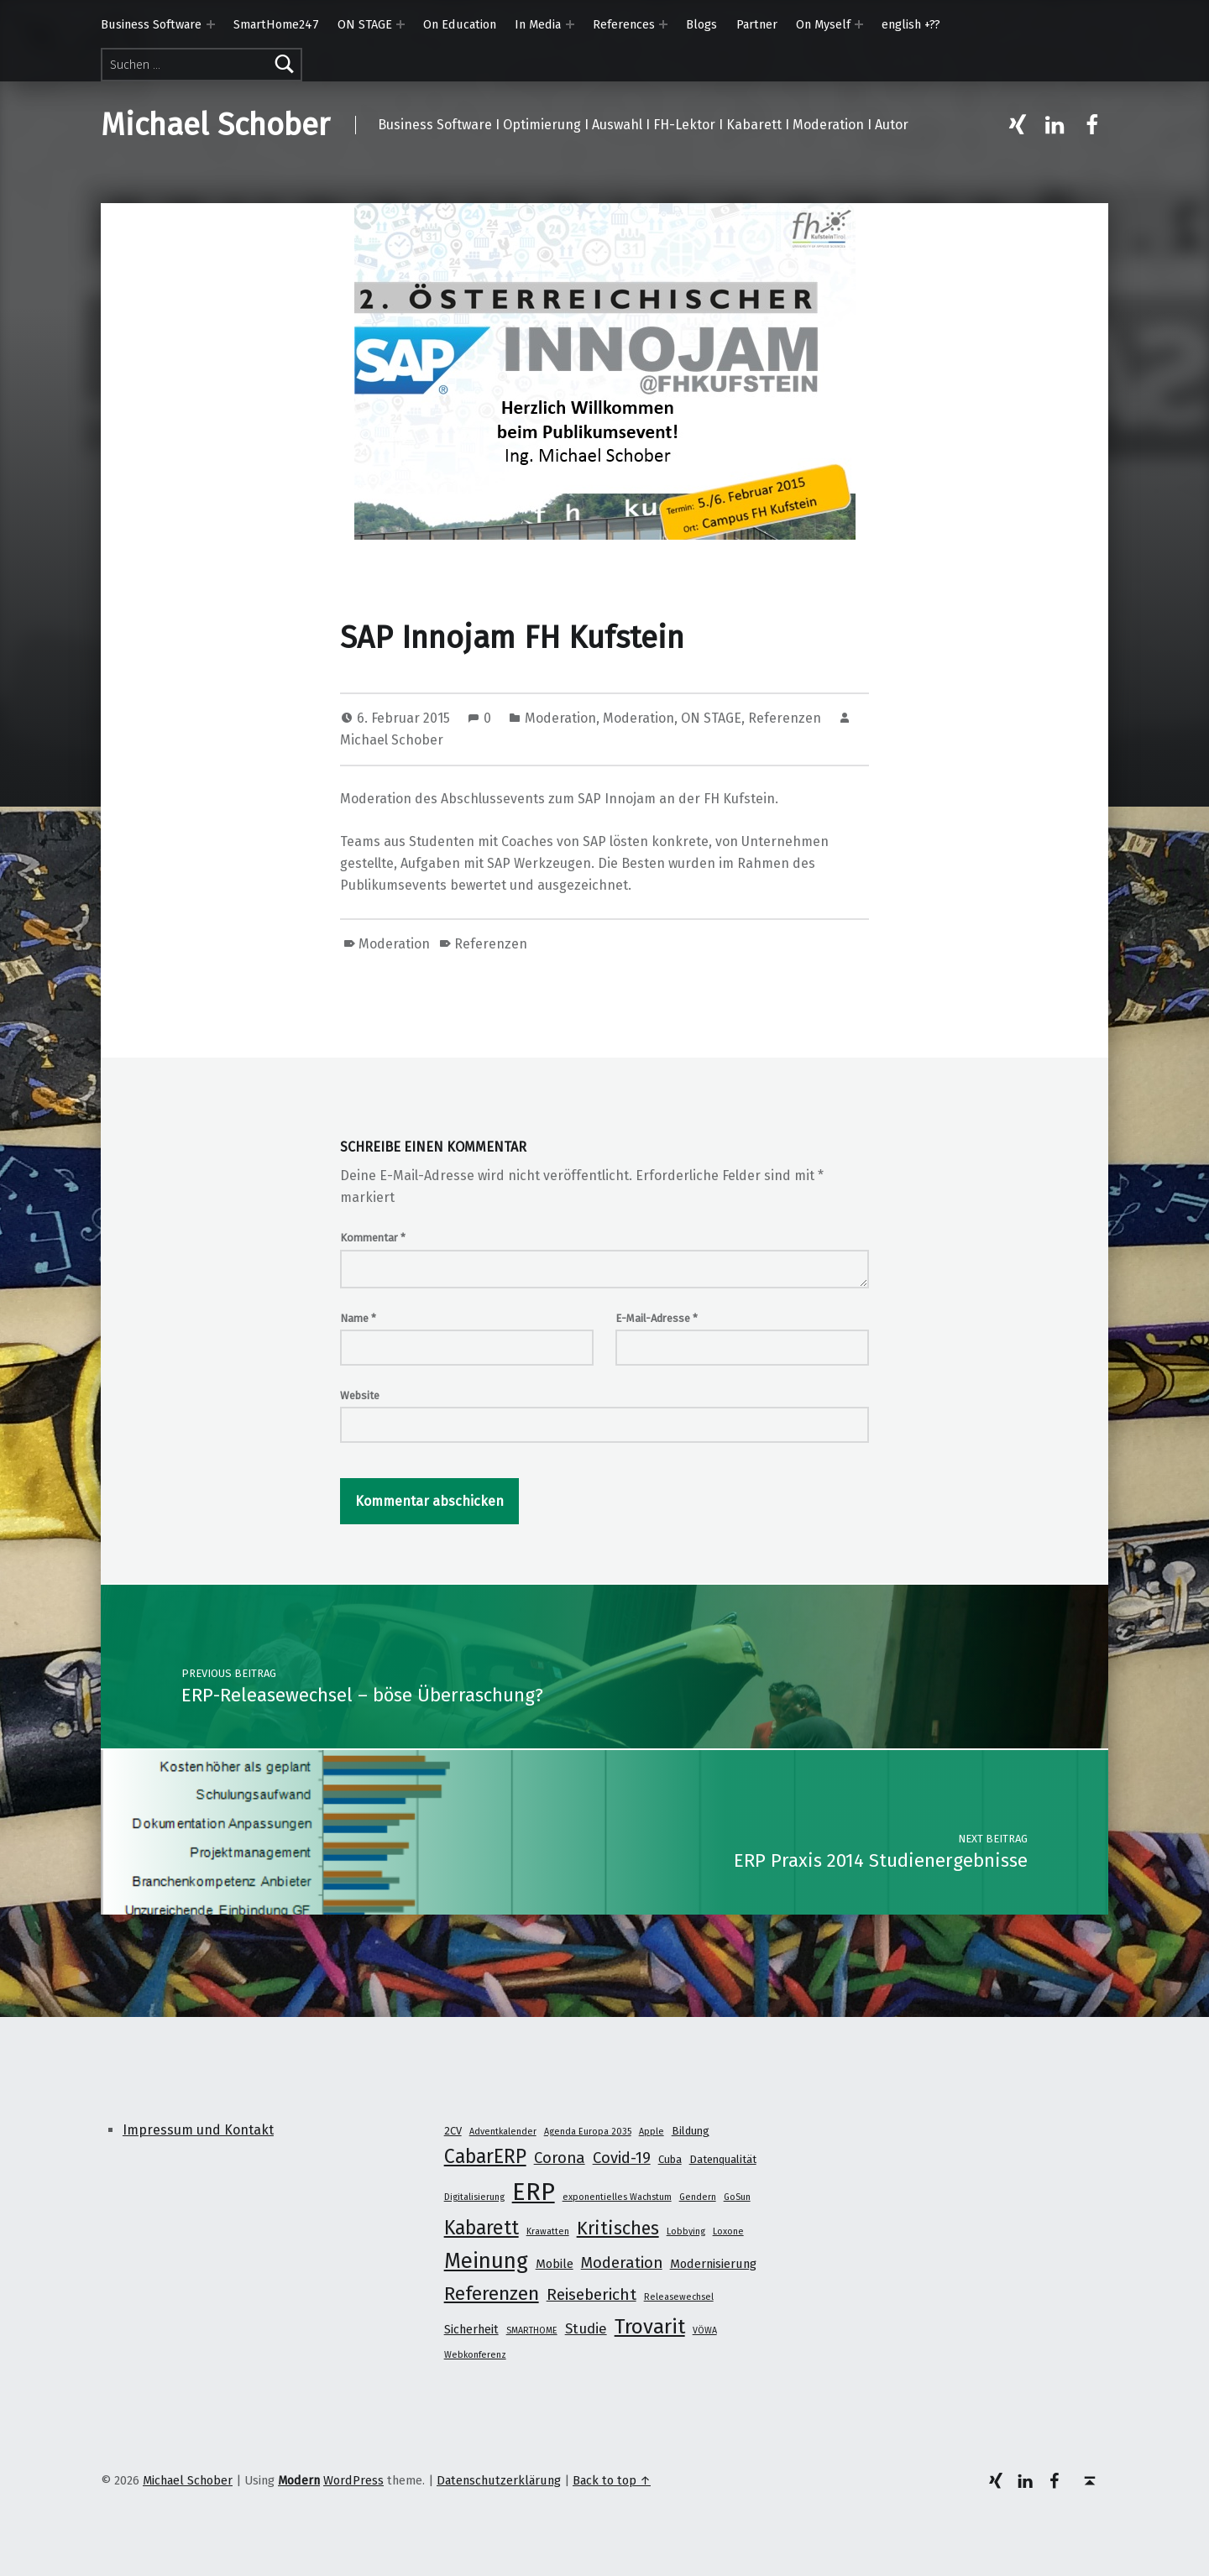 The width and height of the screenshot is (1209, 2576). I want to click on [Expand menu: In Media], so click(570, 24).